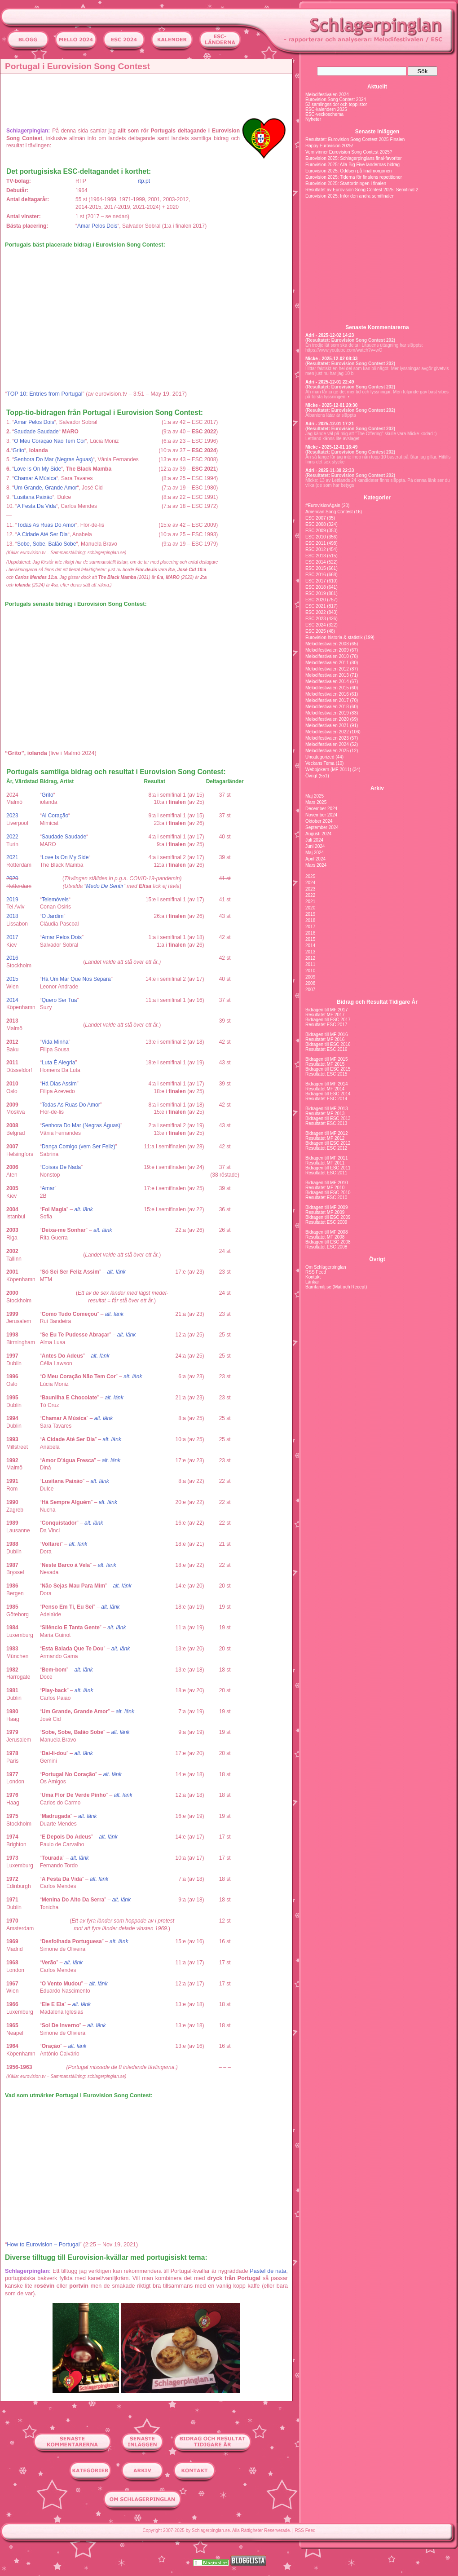 Image resolution: width=458 pixels, height=2576 pixels. What do you see at coordinates (345, 183) in the screenshot?
I see `Eurovision 2025: Startordningen i finalen` at bounding box center [345, 183].